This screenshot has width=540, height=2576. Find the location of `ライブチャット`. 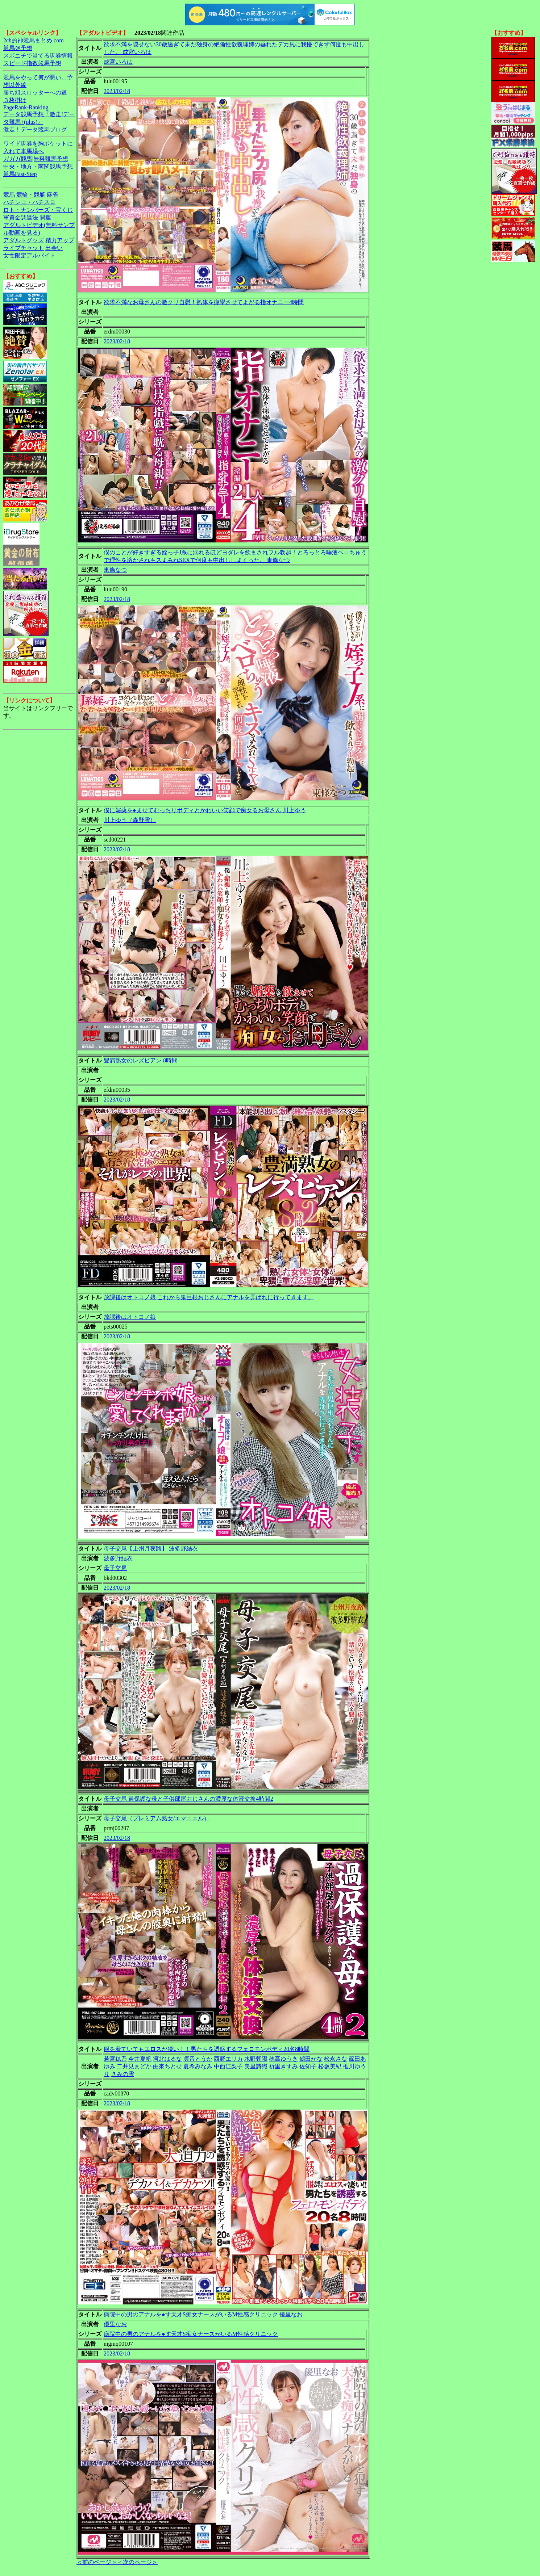

ライブチャット is located at coordinates (23, 248).